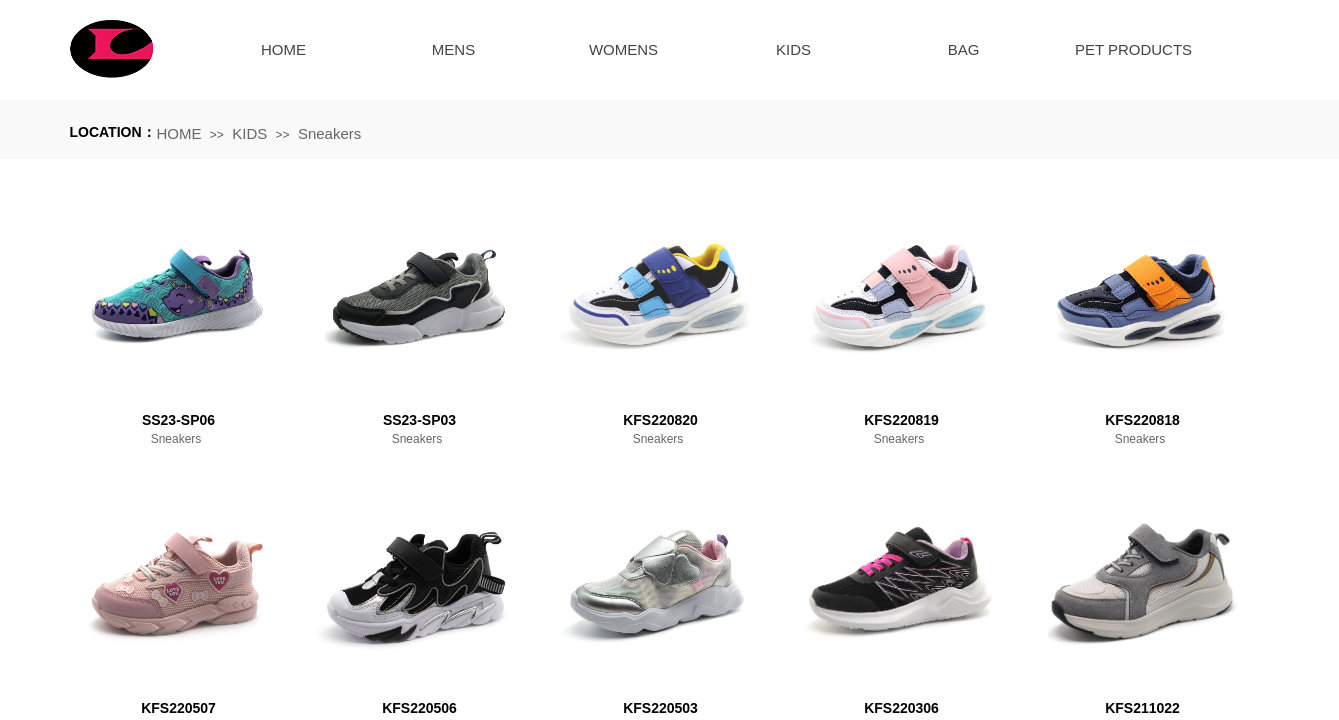 This screenshot has width=1339, height=720. What do you see at coordinates (660, 708) in the screenshot?
I see `KFS220503` at bounding box center [660, 708].